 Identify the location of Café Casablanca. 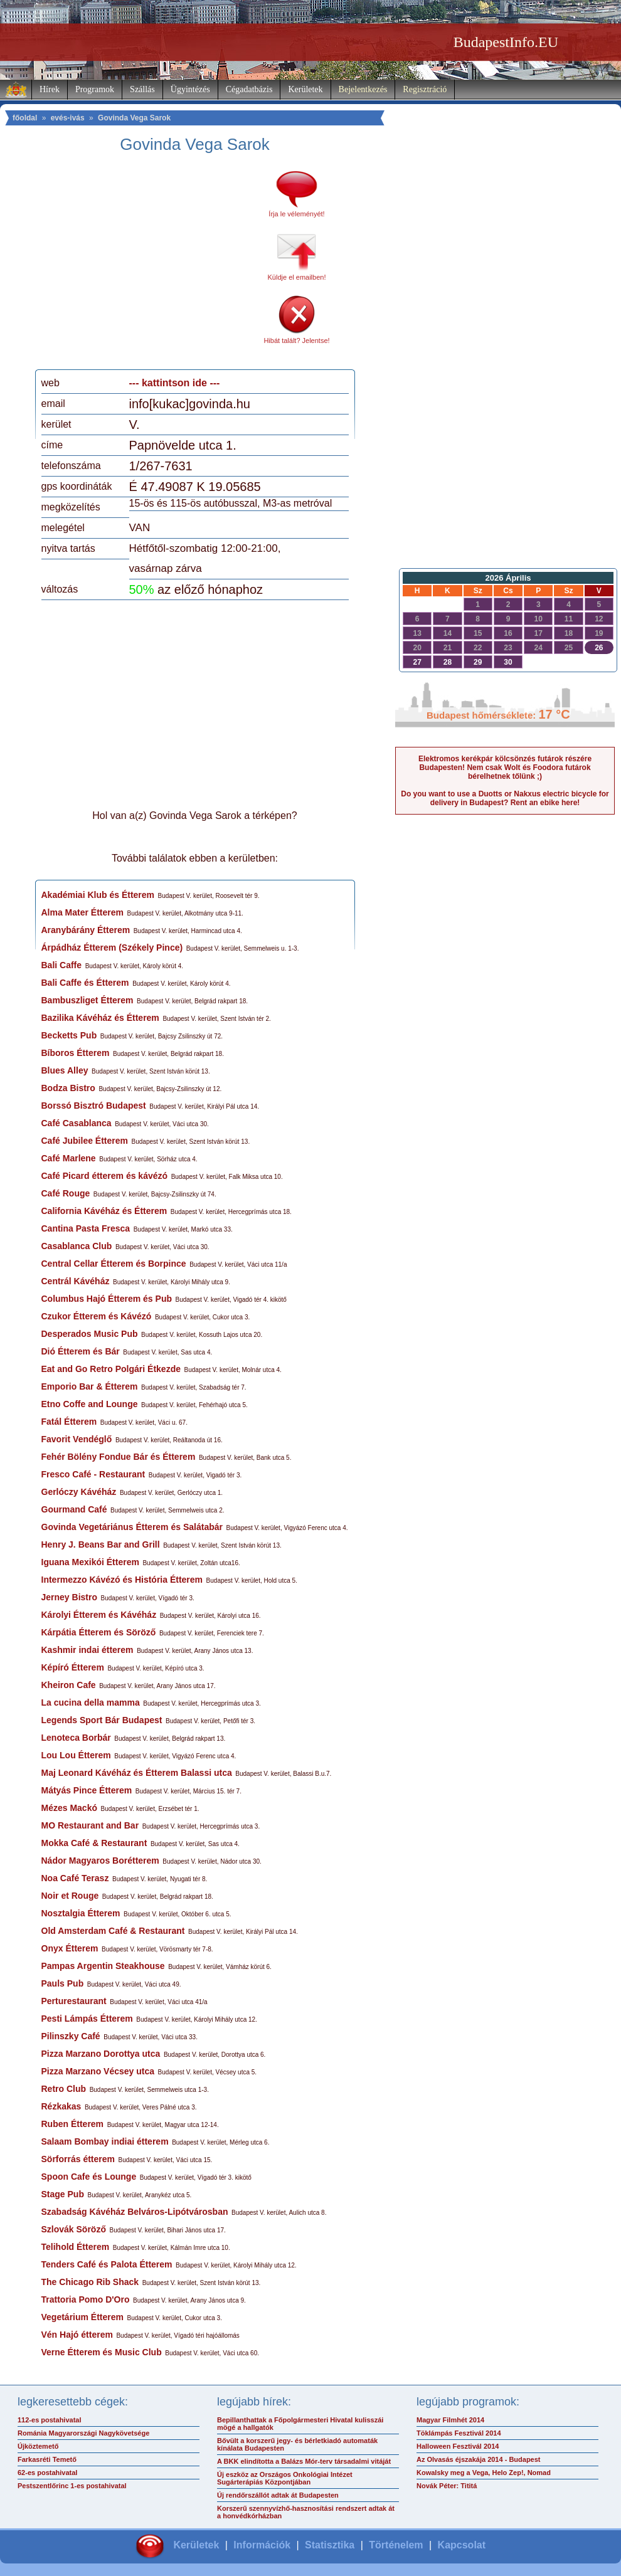
(76, 1123).